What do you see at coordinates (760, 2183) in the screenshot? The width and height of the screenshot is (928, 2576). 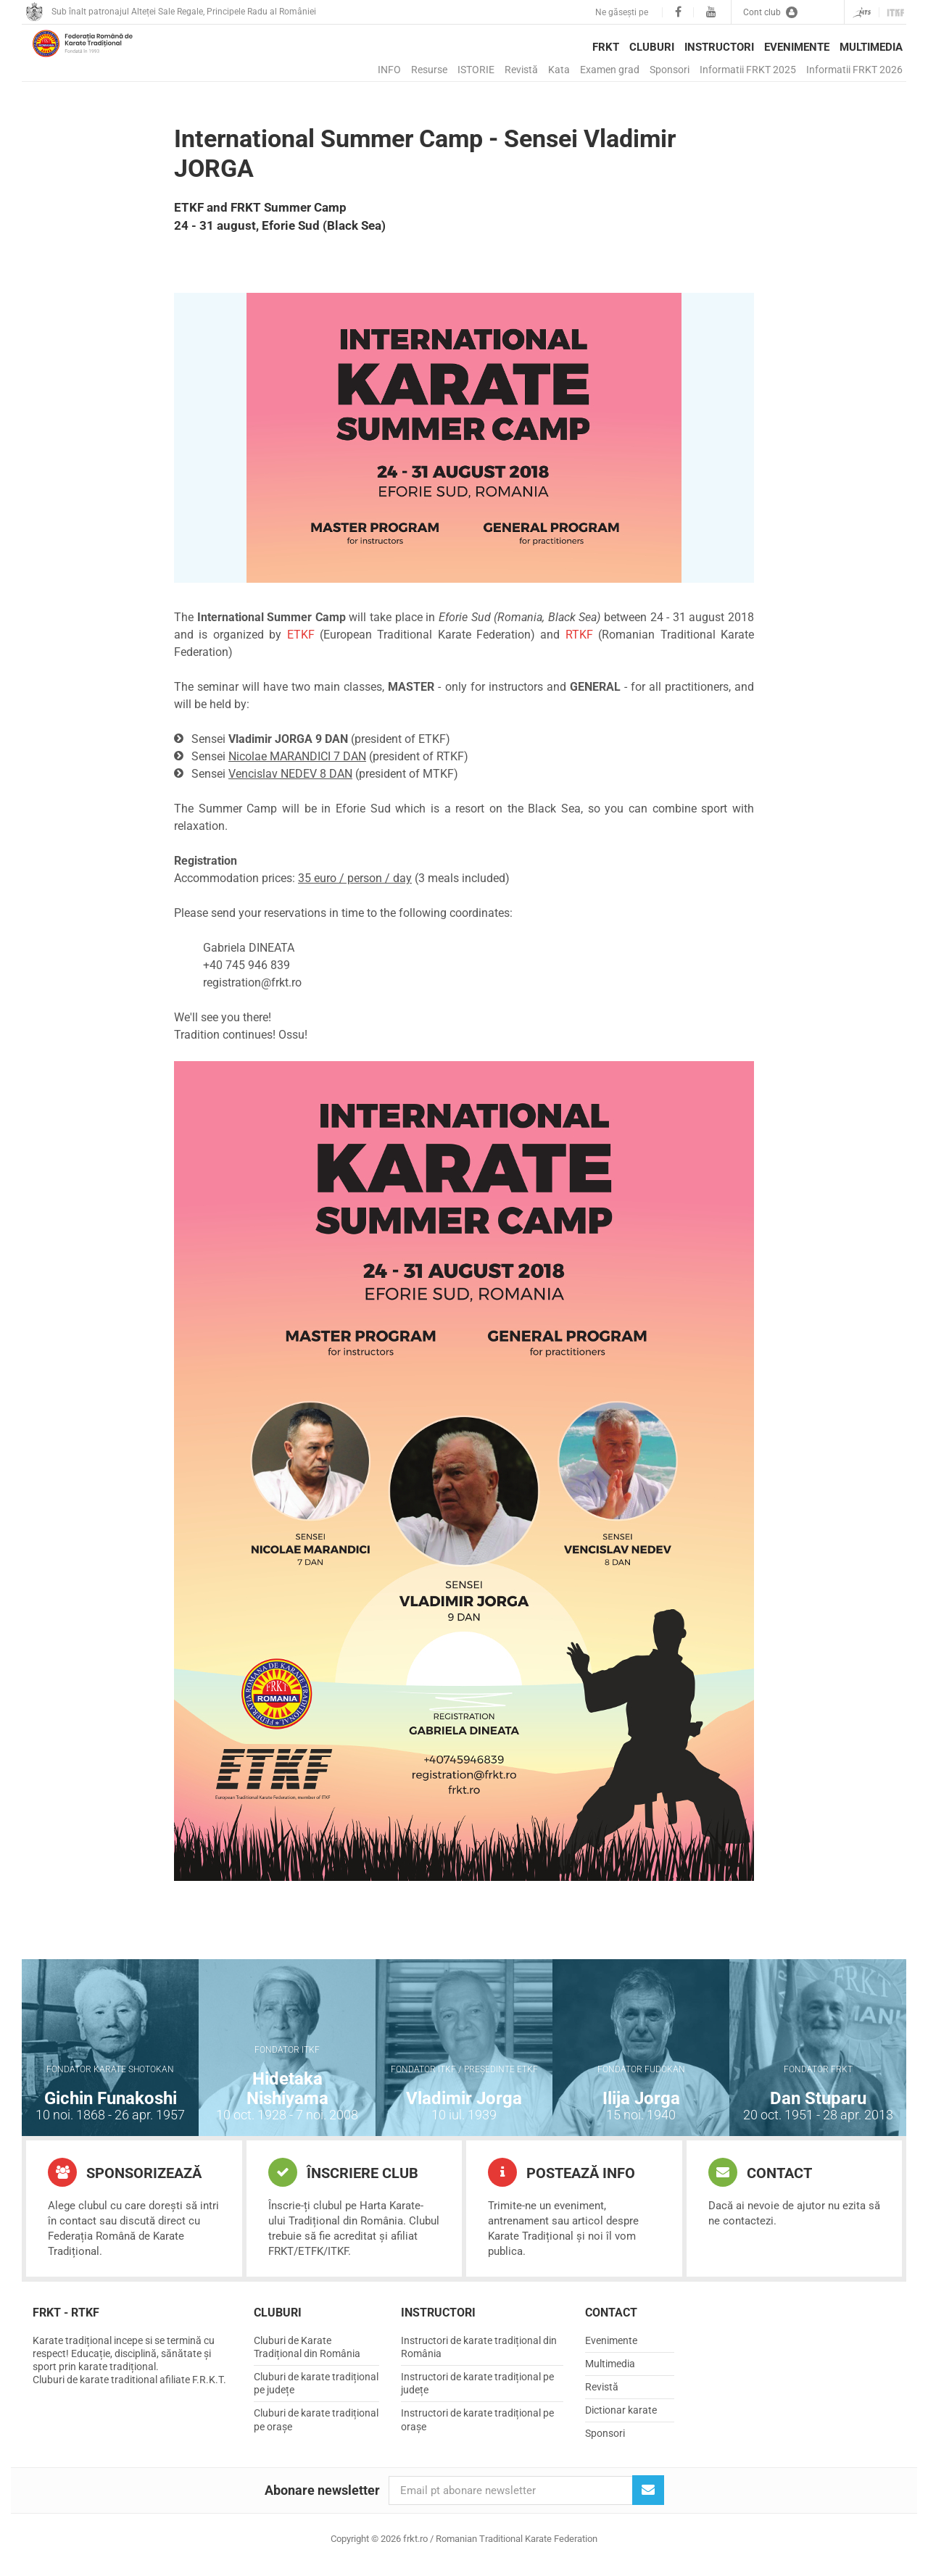 I see `Contact` at bounding box center [760, 2183].